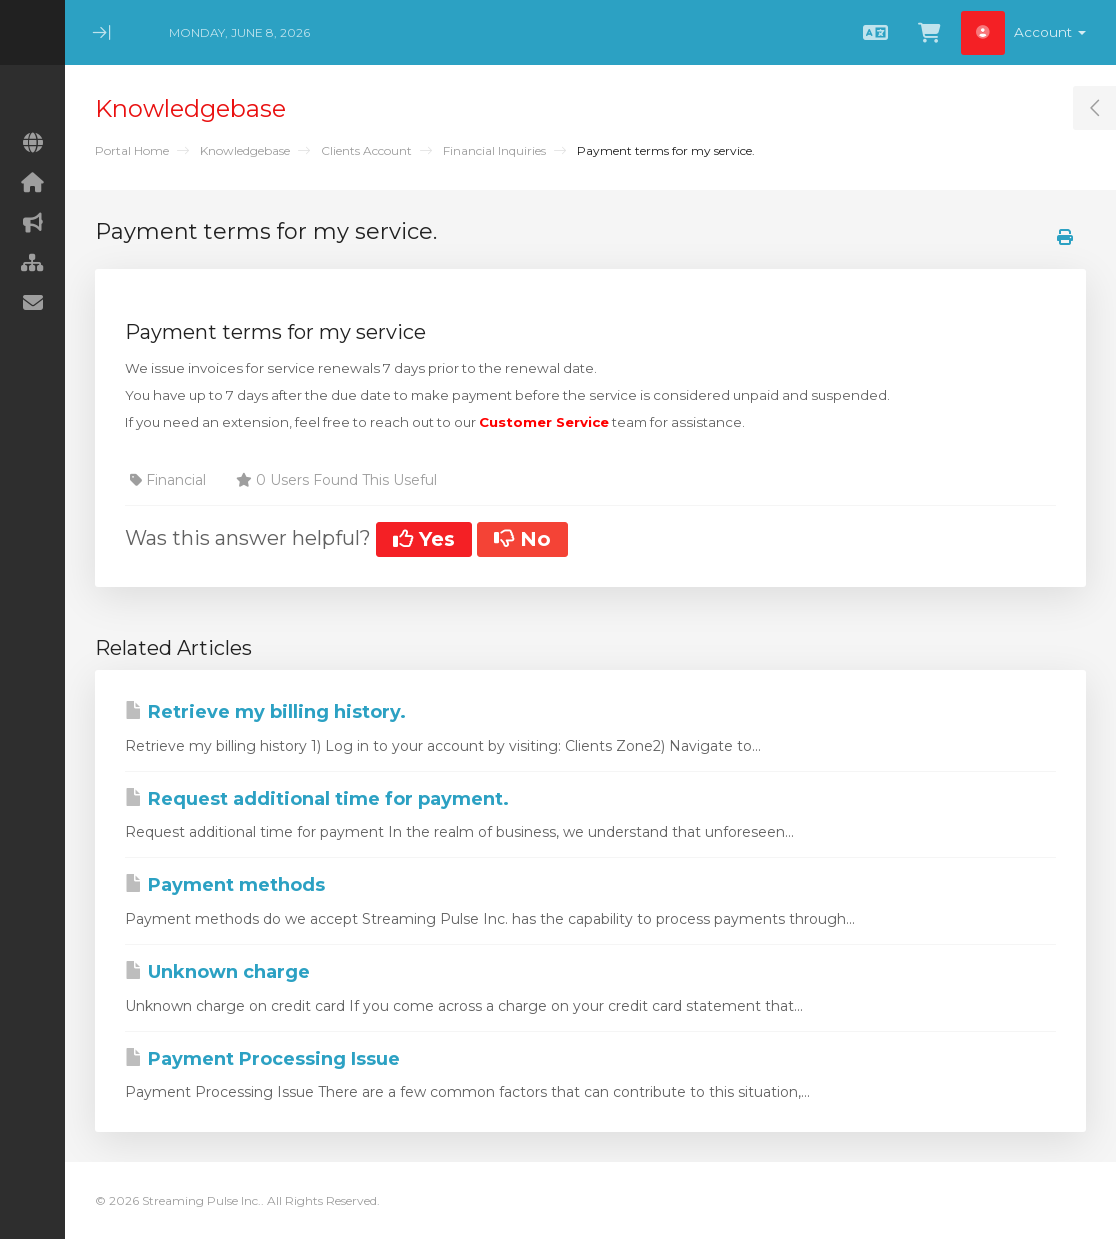 The height and width of the screenshot is (1239, 1116). What do you see at coordinates (424, 539) in the screenshot?
I see `Yes` at bounding box center [424, 539].